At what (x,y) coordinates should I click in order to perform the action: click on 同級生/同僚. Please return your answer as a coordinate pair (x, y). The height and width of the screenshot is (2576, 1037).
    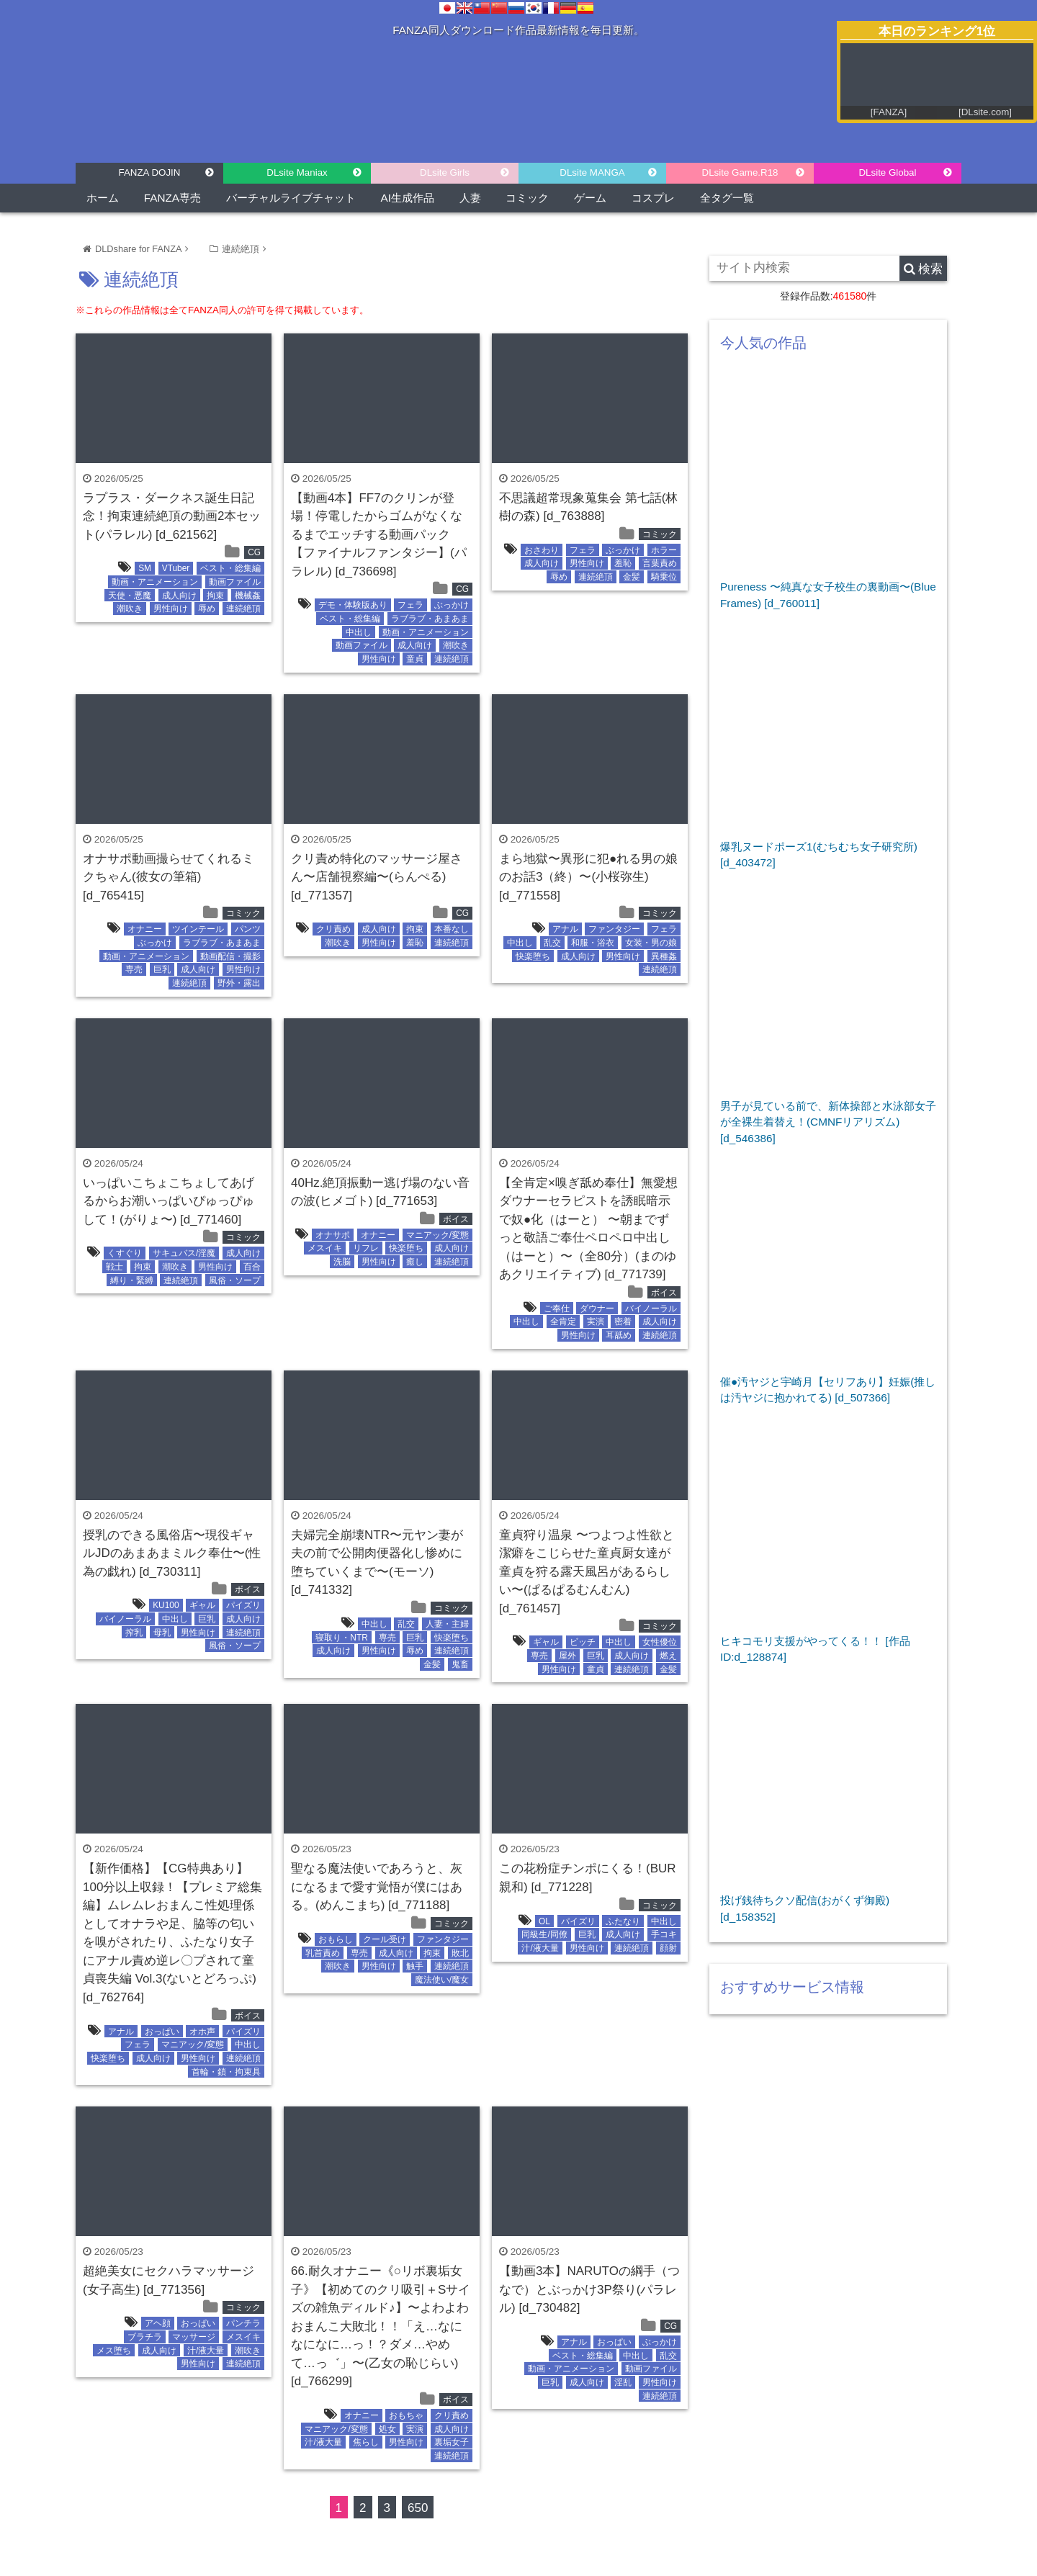
    Looking at the image, I should click on (544, 1934).